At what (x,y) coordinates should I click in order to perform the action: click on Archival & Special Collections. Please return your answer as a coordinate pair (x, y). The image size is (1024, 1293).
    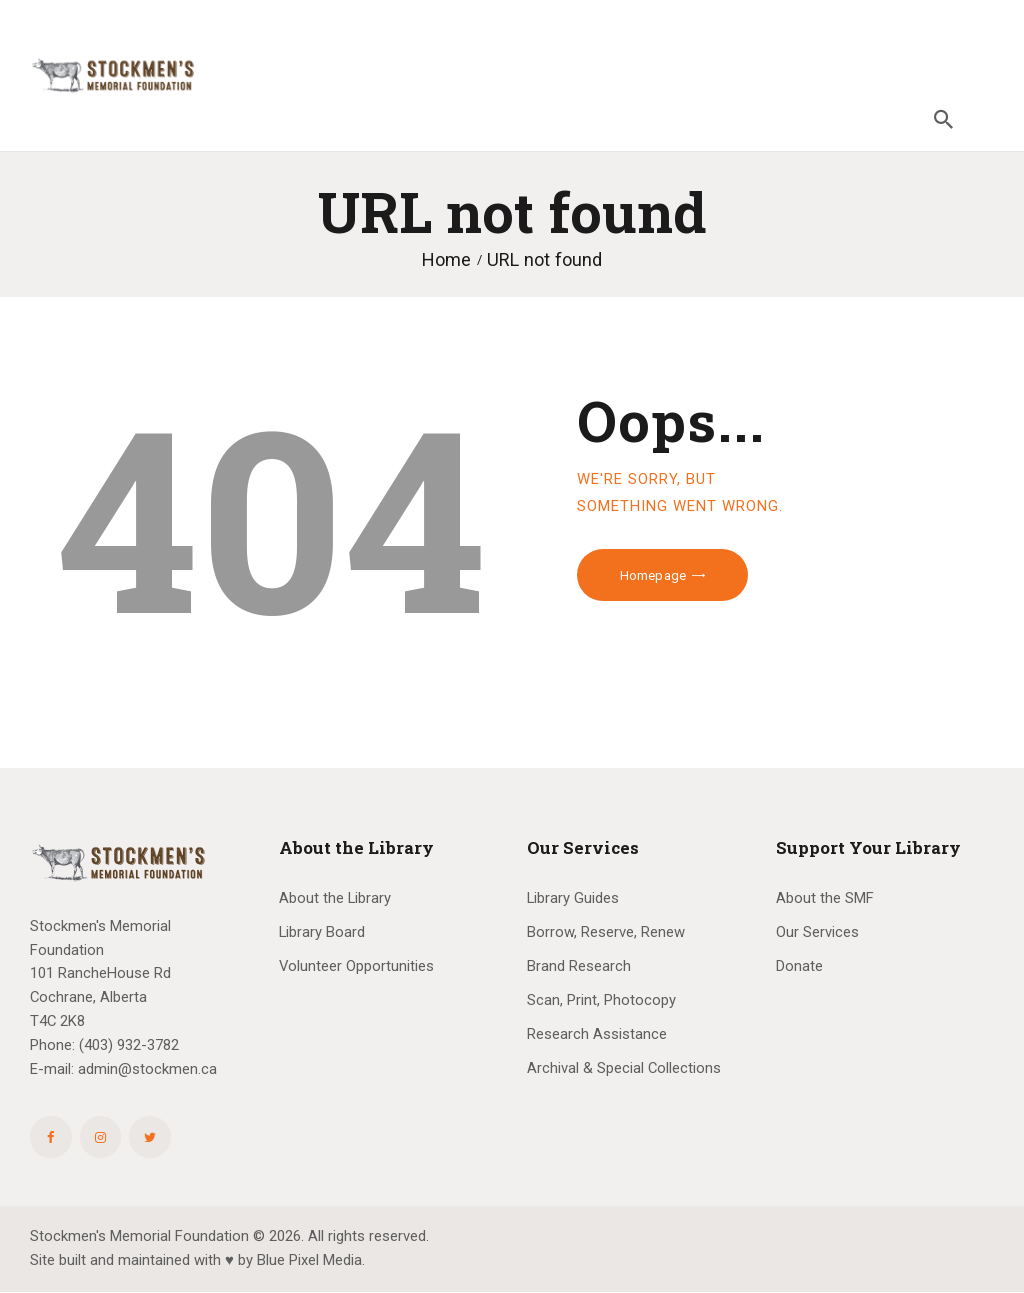
    Looking at the image, I should click on (624, 1068).